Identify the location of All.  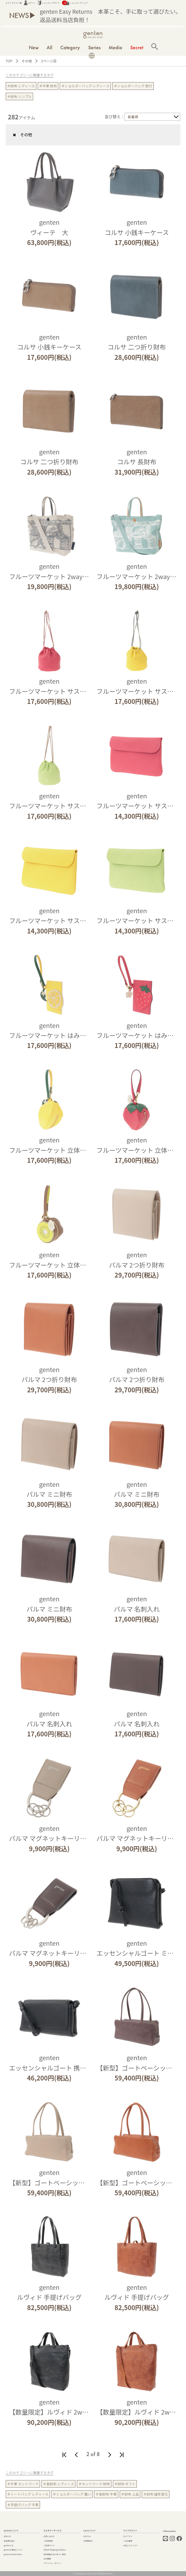
(49, 47).